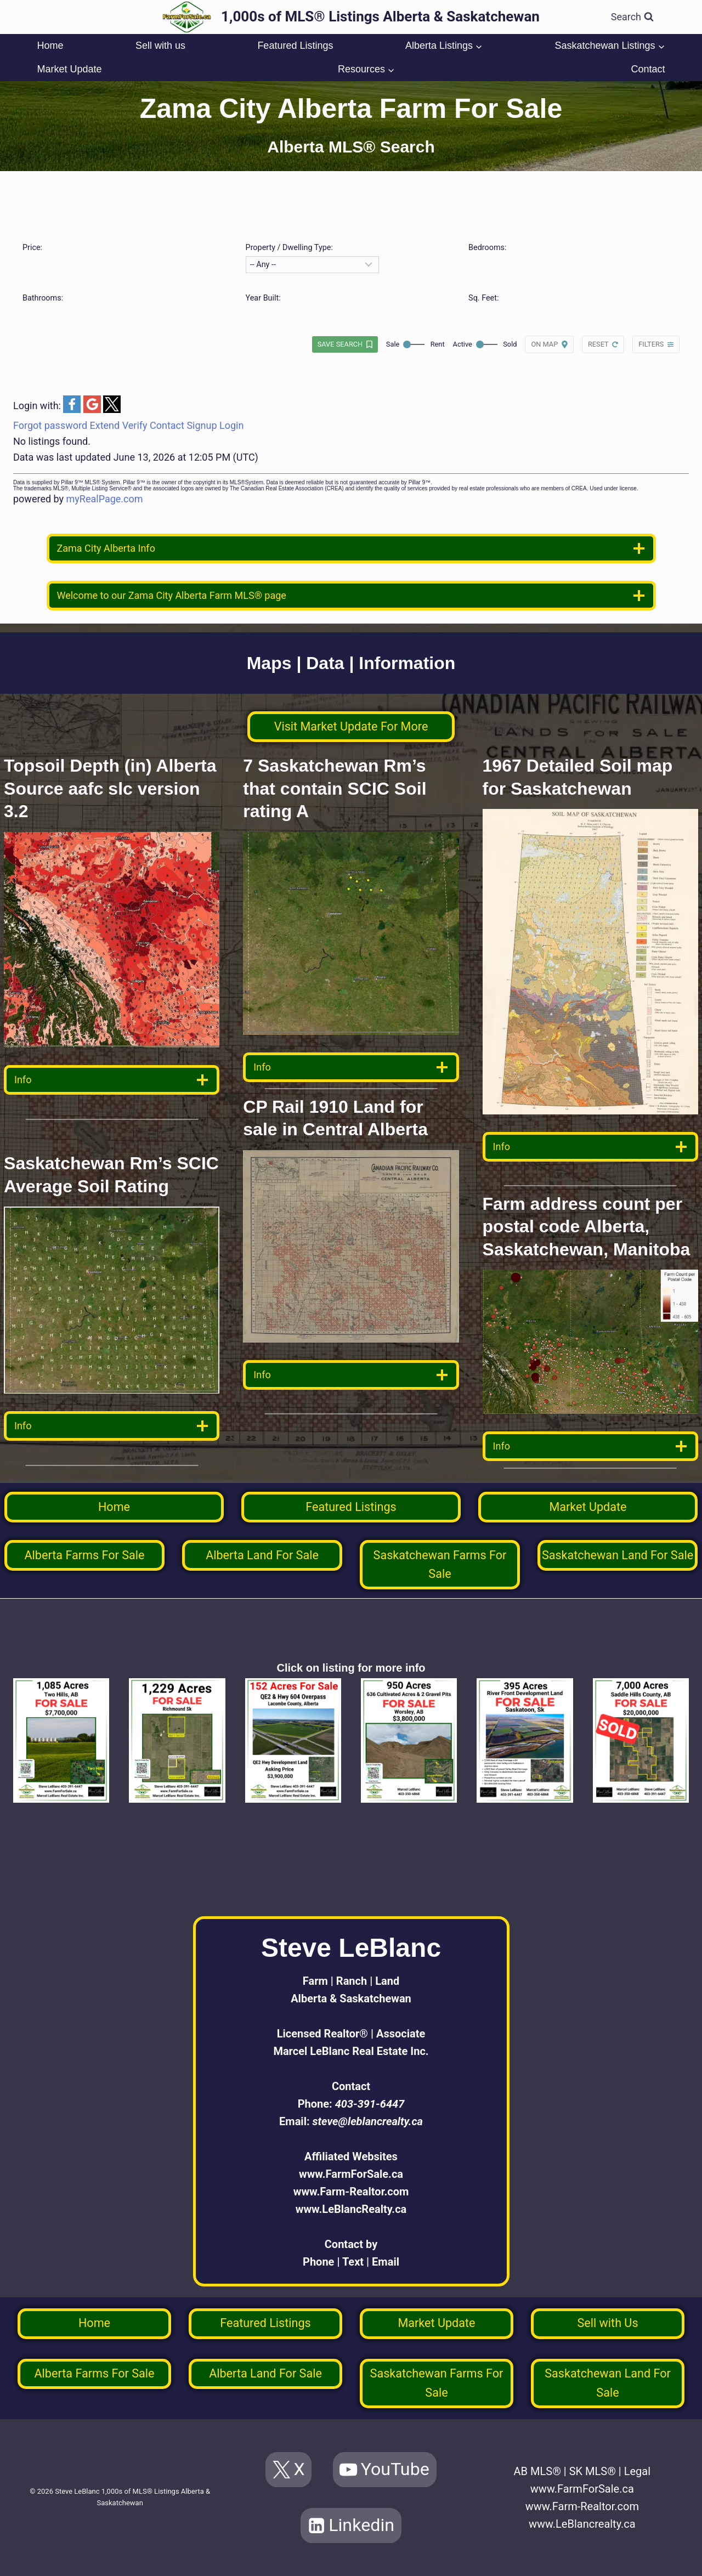  Describe the element at coordinates (544, 344) in the screenshot. I see `On map` at that location.